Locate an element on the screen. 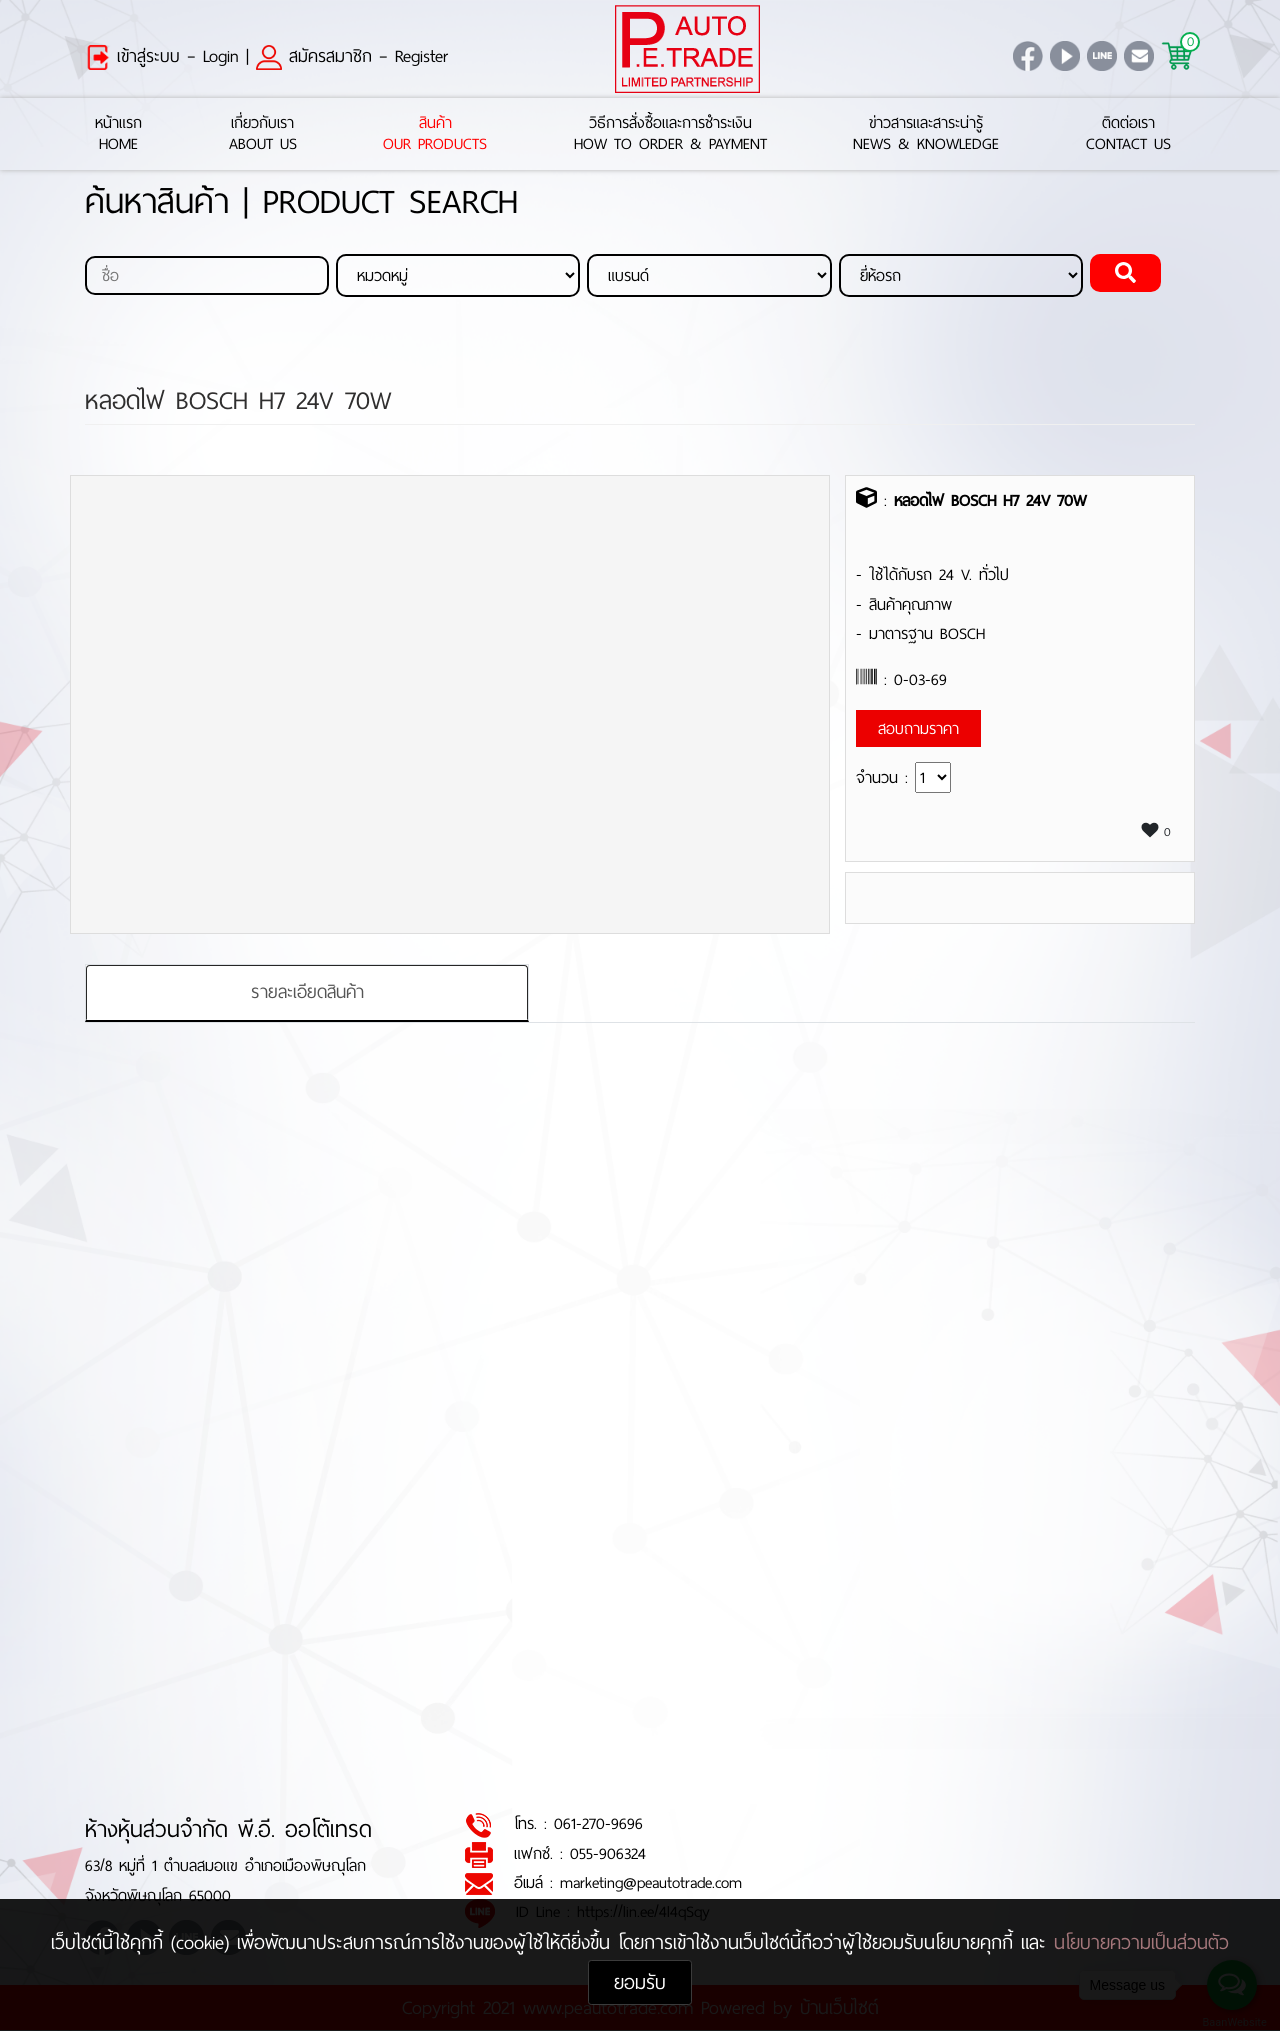 Image resolution: width=1280 pixels, height=2031 pixels. สมัครสมาชิก – Register is located at coordinates (352, 56).